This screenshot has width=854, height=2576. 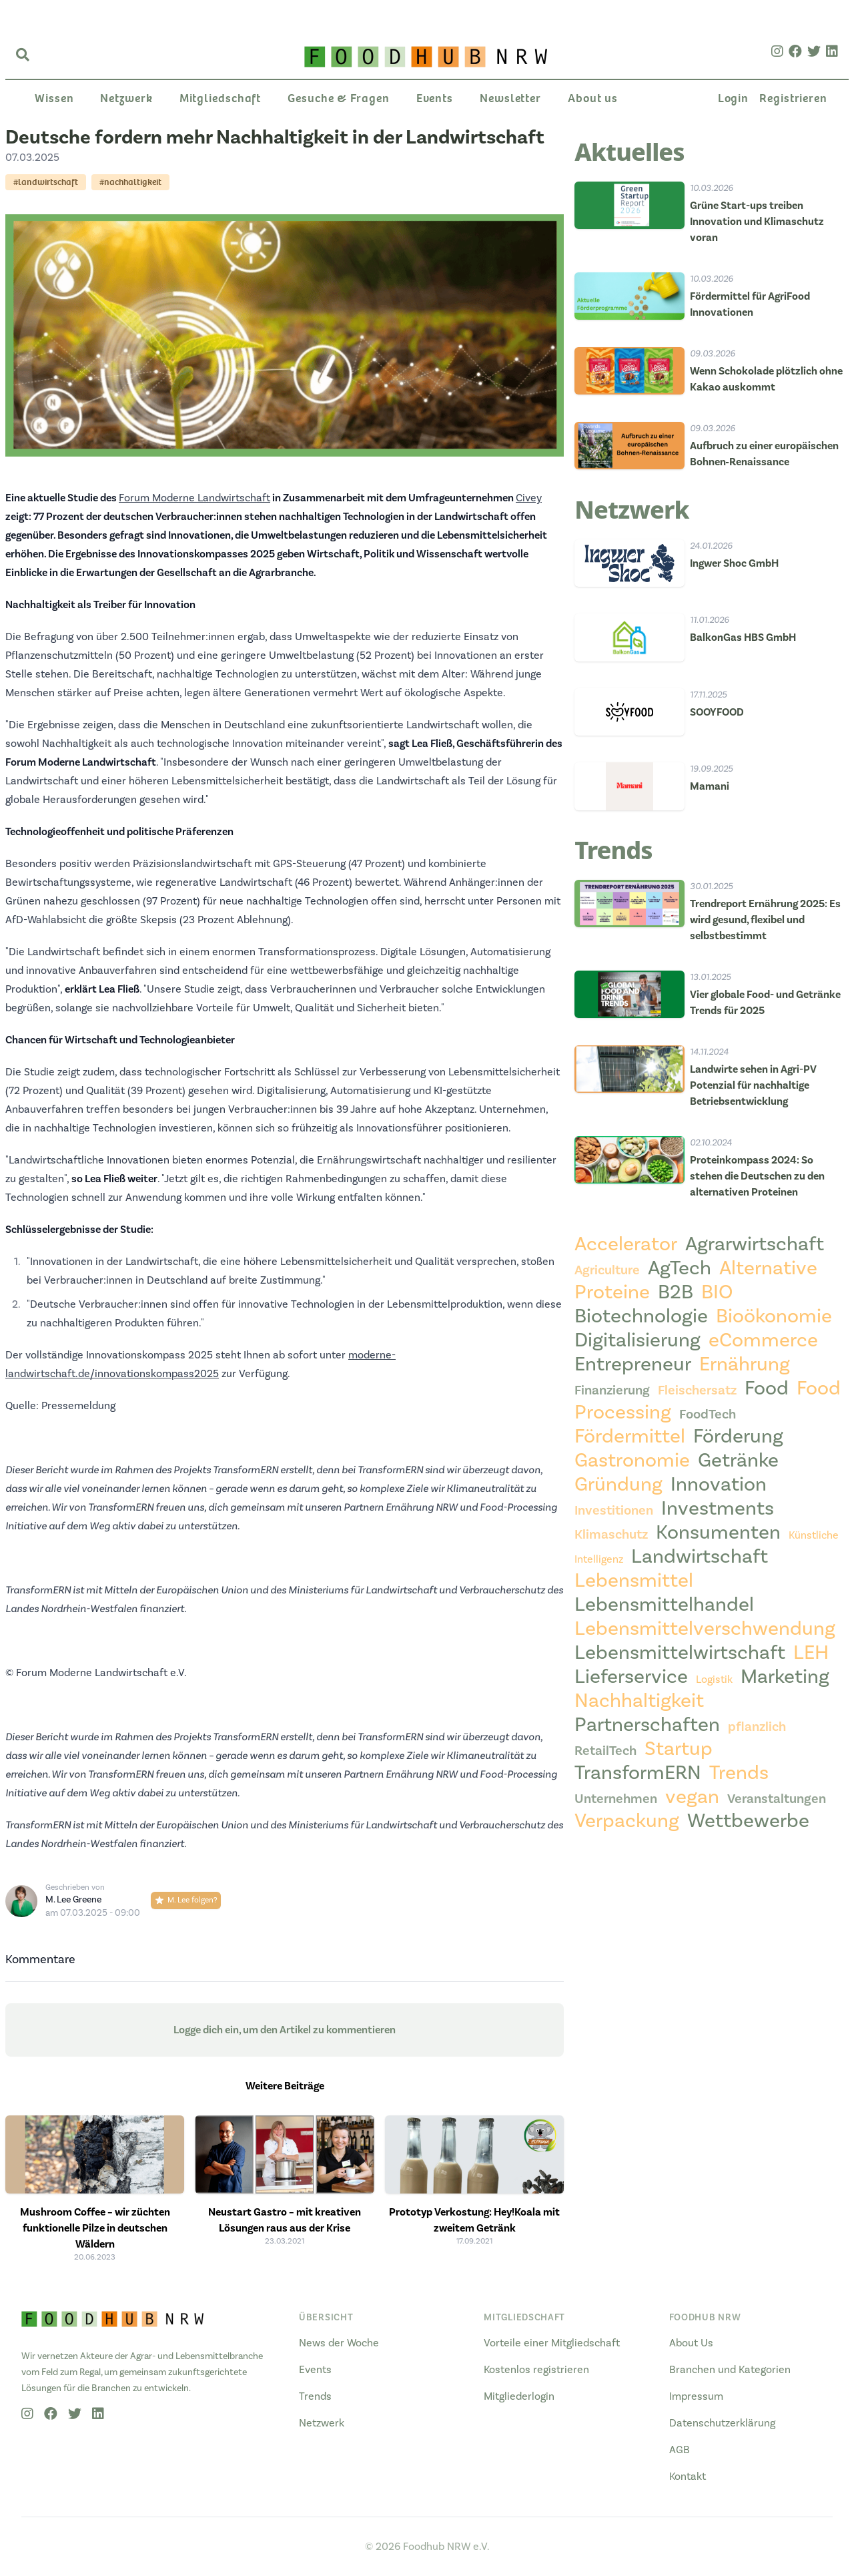 What do you see at coordinates (757, 1727) in the screenshot?
I see `pflanzlich` at bounding box center [757, 1727].